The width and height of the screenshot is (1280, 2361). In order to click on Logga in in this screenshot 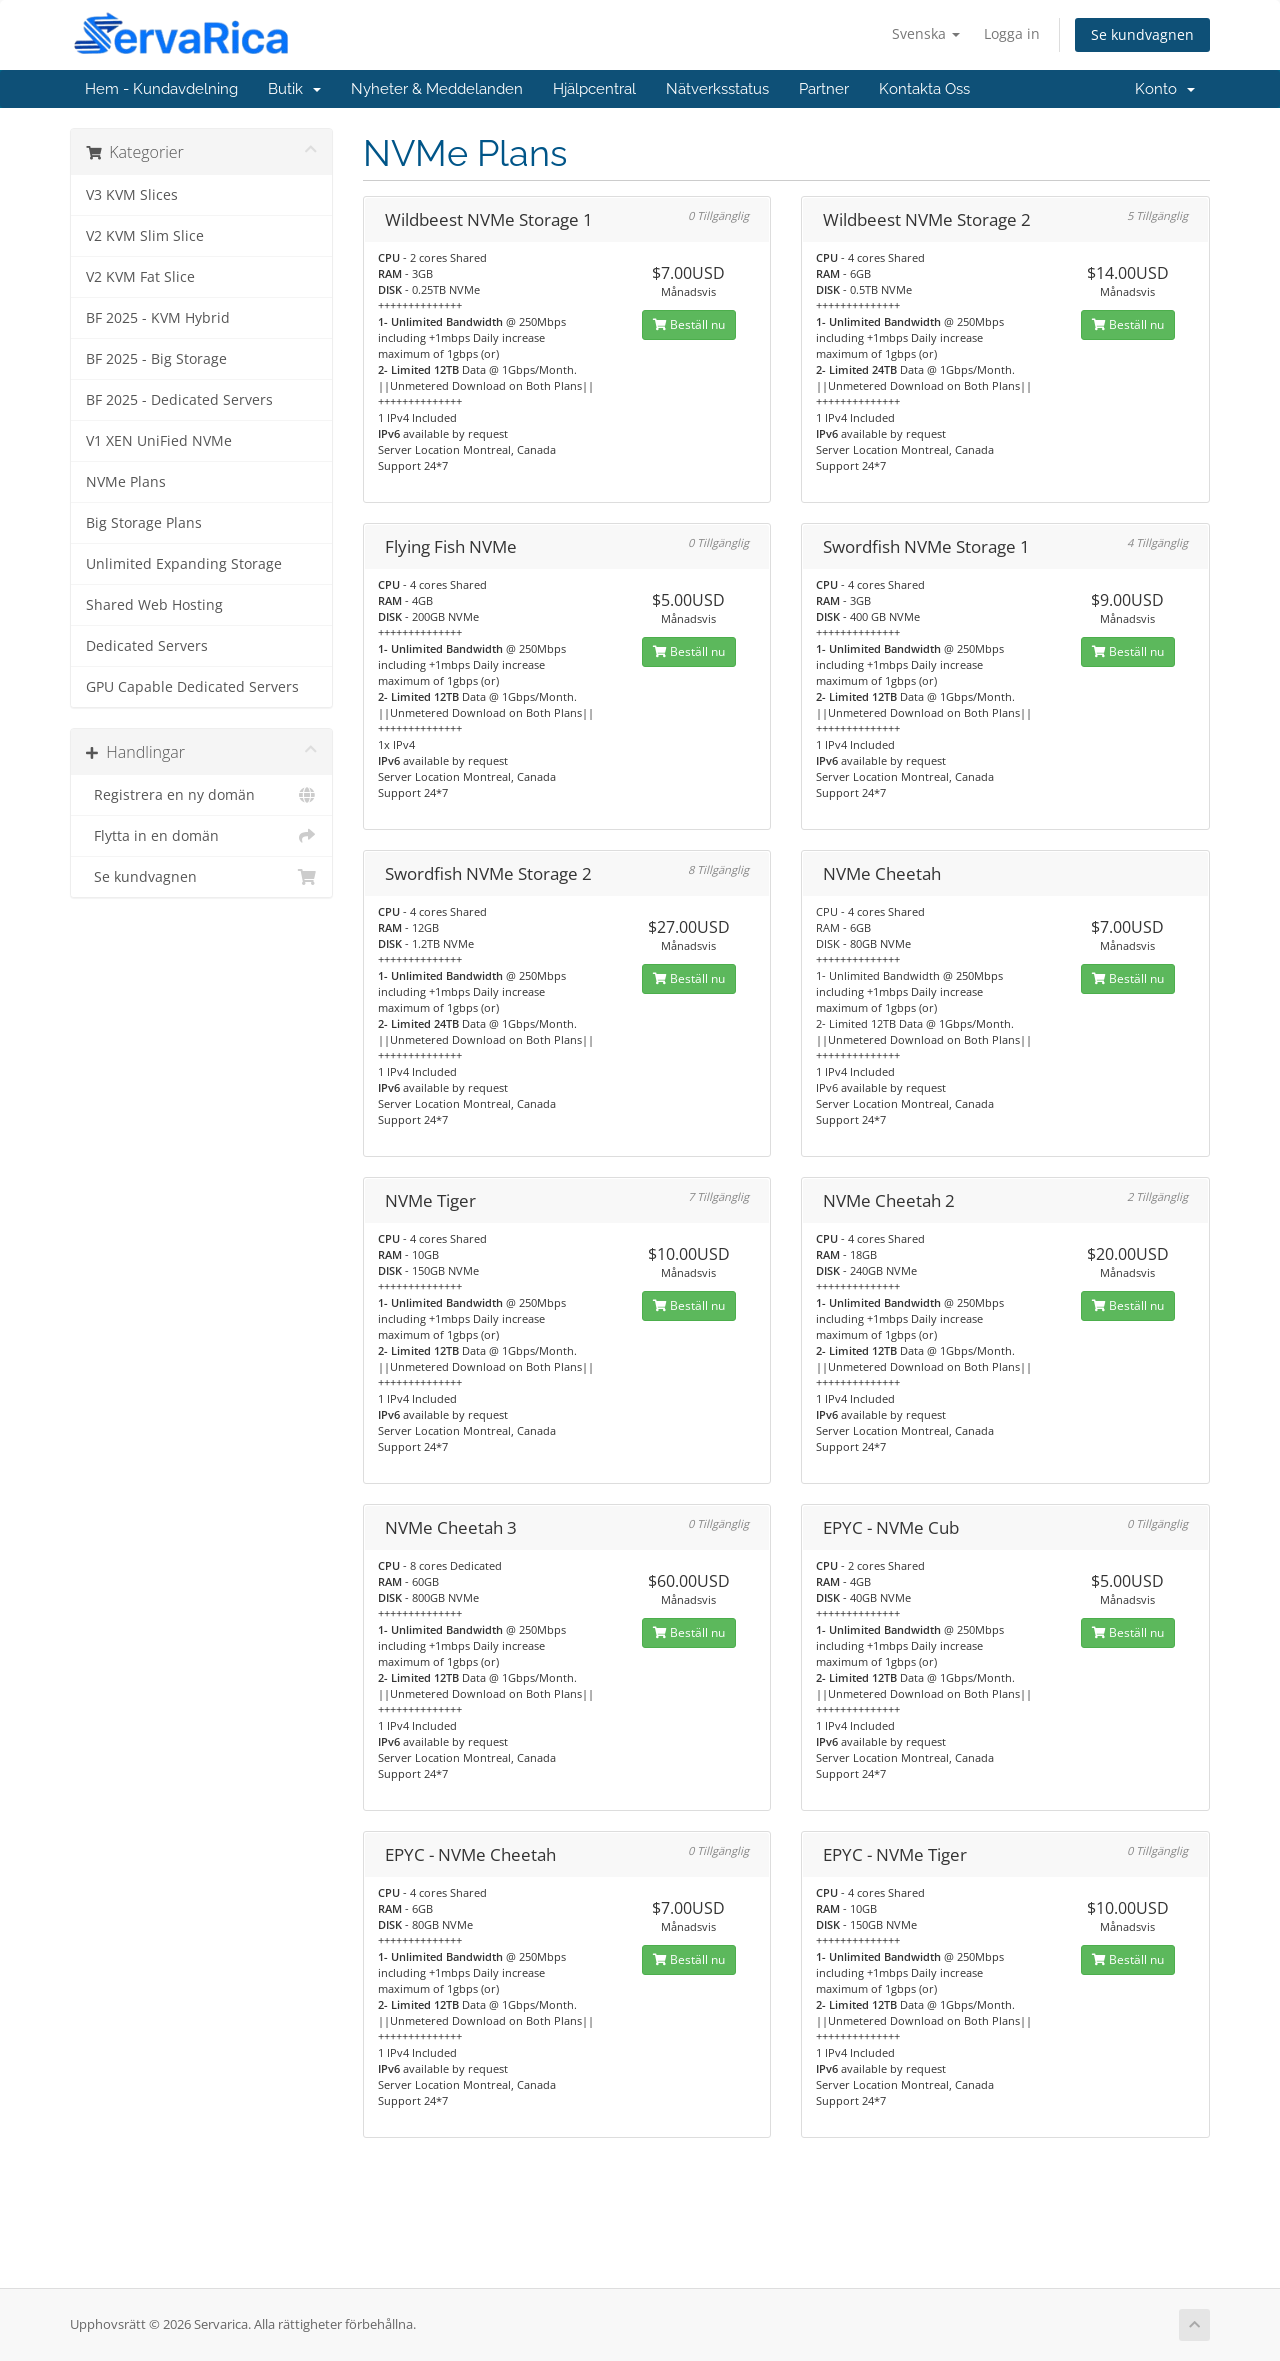, I will do `click(1012, 33)`.